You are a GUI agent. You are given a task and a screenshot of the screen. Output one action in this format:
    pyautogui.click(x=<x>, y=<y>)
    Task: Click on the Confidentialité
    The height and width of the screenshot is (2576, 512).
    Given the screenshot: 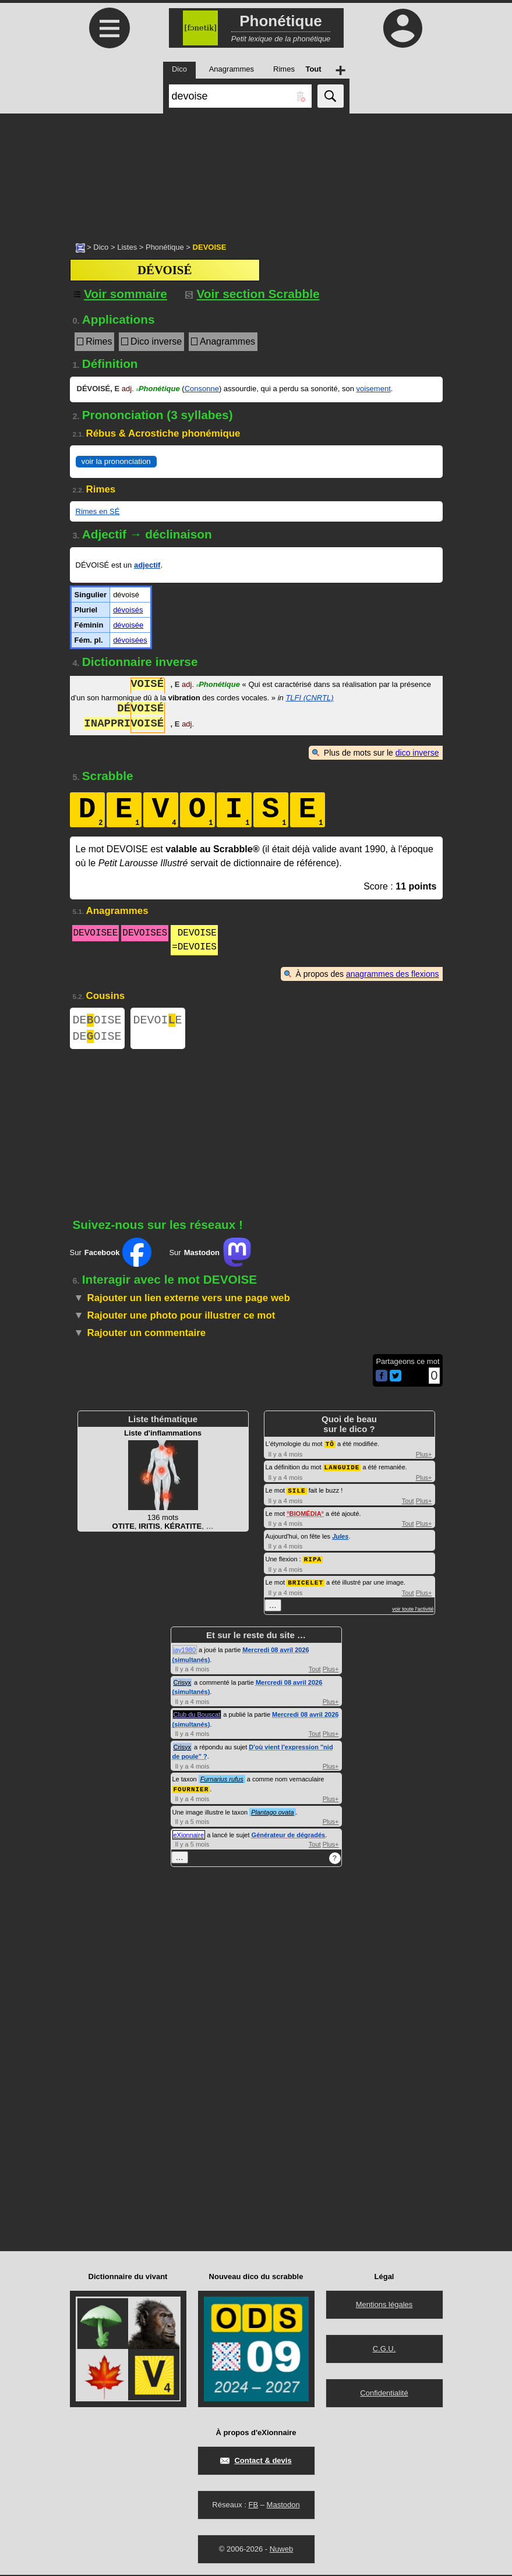 What is the action you would take?
    pyautogui.click(x=384, y=2394)
    